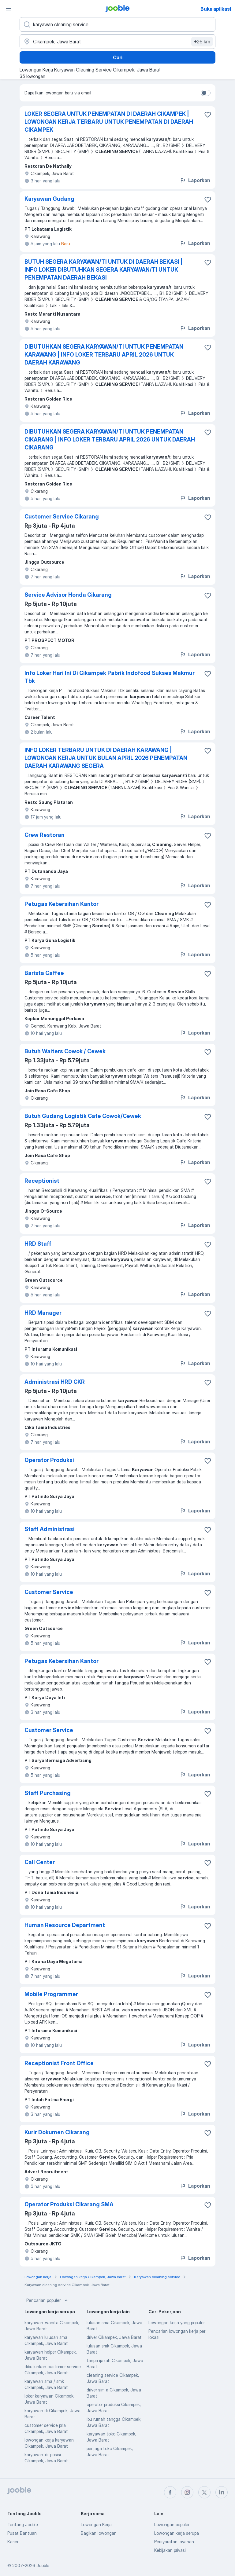 The width and height of the screenshot is (235, 2576). What do you see at coordinates (44, 835) in the screenshot?
I see `Crew Restoran` at bounding box center [44, 835].